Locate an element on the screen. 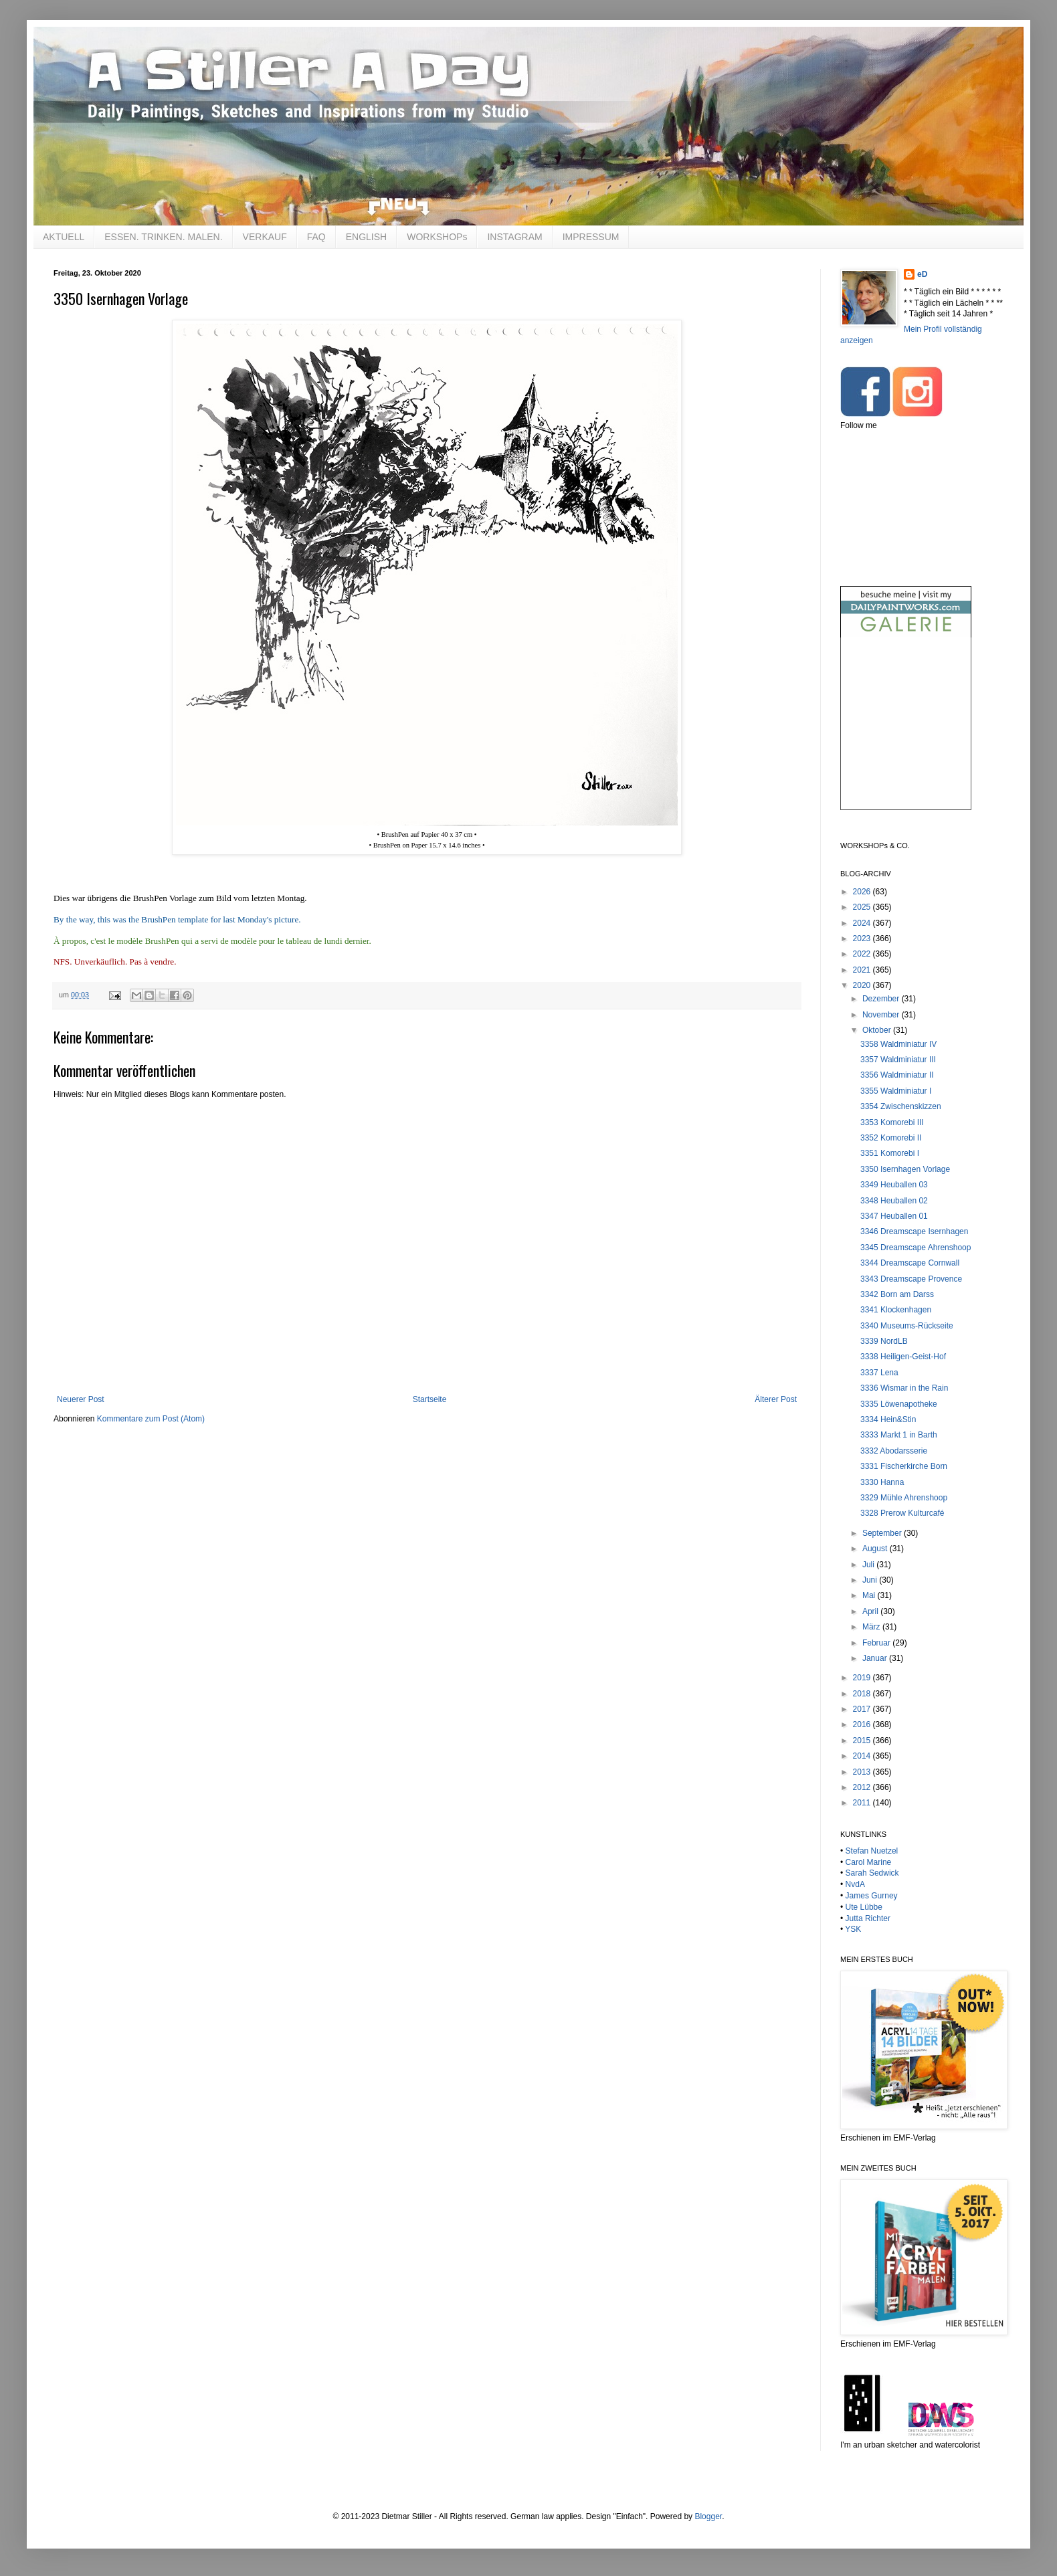 The image size is (1057, 2576). 2026 is located at coordinates (863, 891).